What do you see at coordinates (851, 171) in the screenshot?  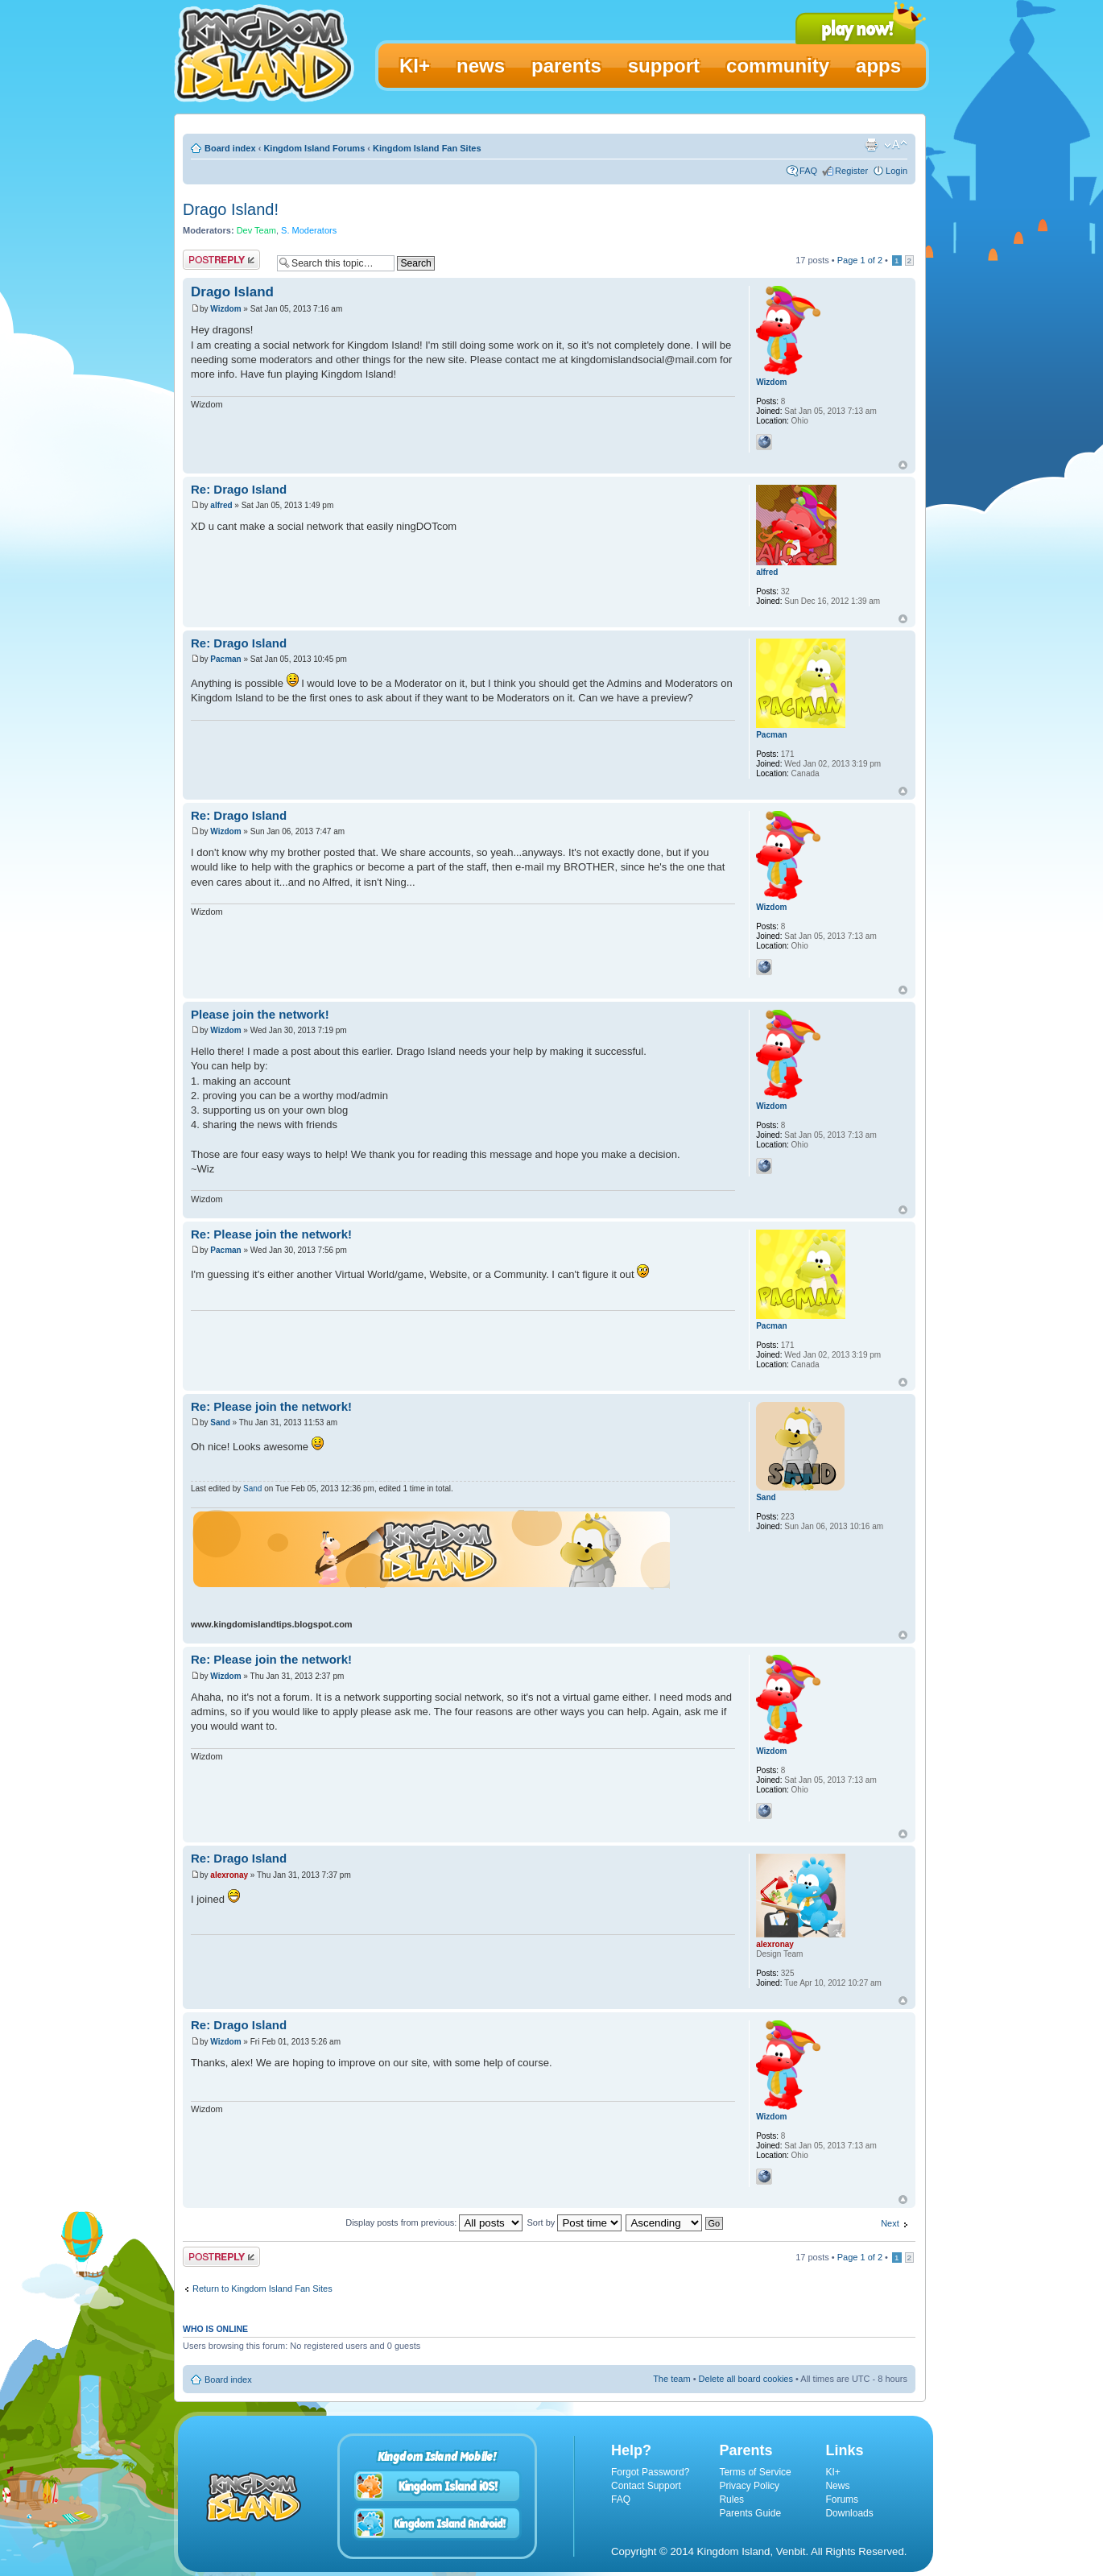 I see `Register` at bounding box center [851, 171].